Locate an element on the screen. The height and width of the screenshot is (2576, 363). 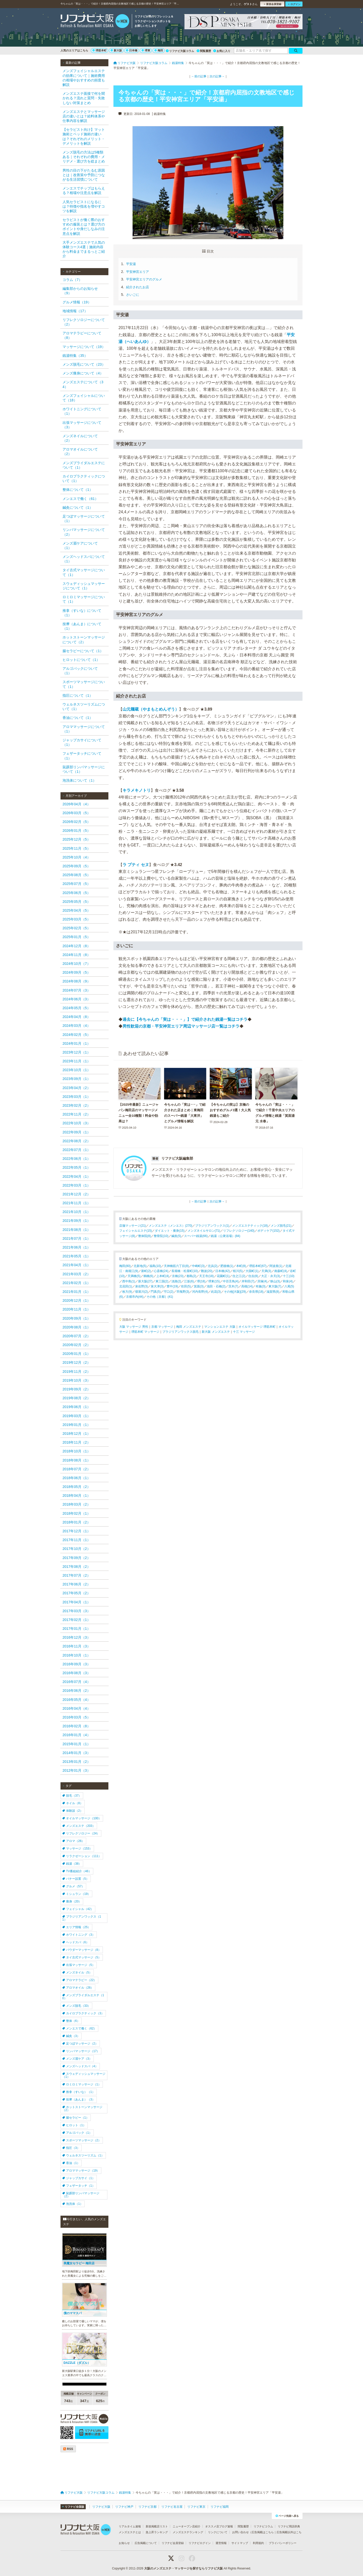
オススメ店ブログ速報 is located at coordinates (219, 2526).